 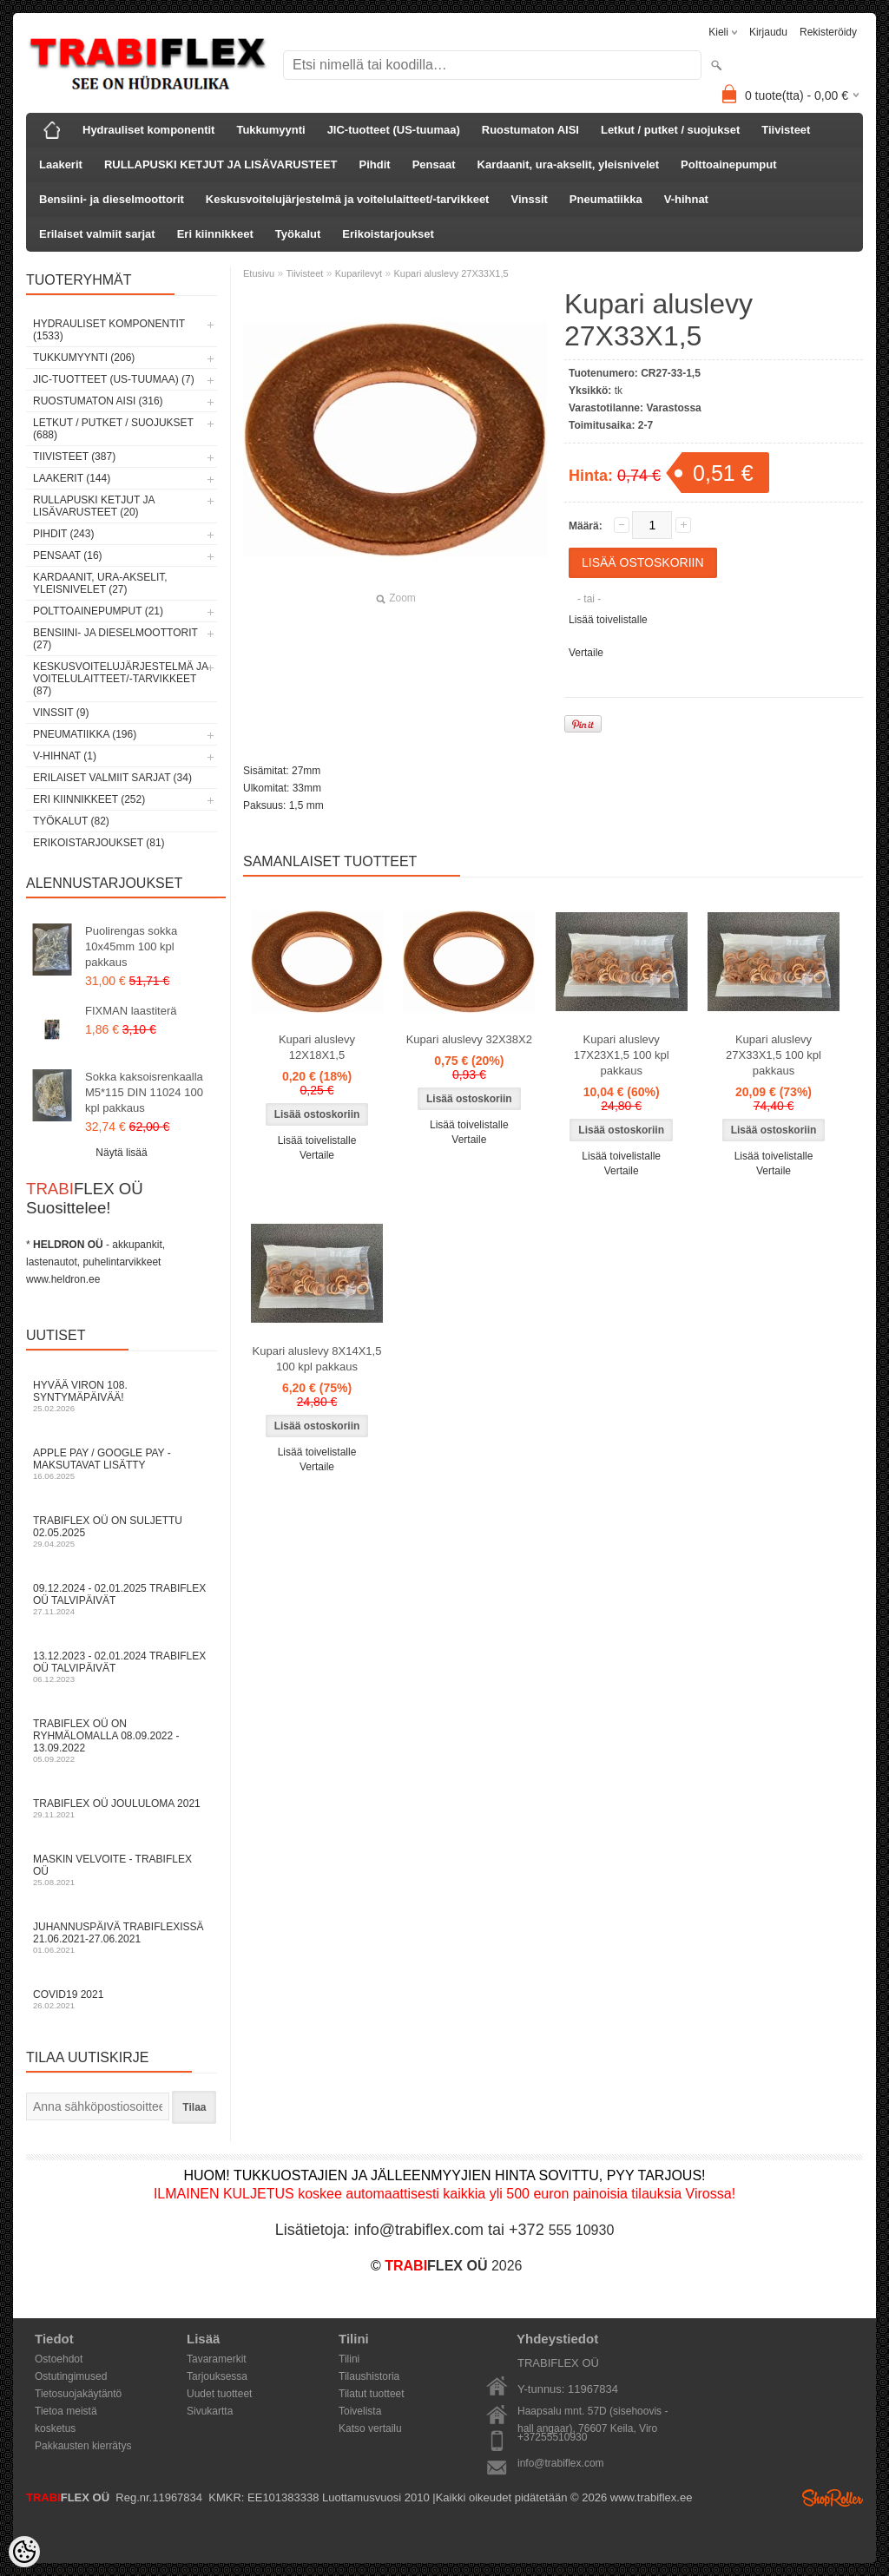 I want to click on Työkalut (82), so click(x=71, y=821).